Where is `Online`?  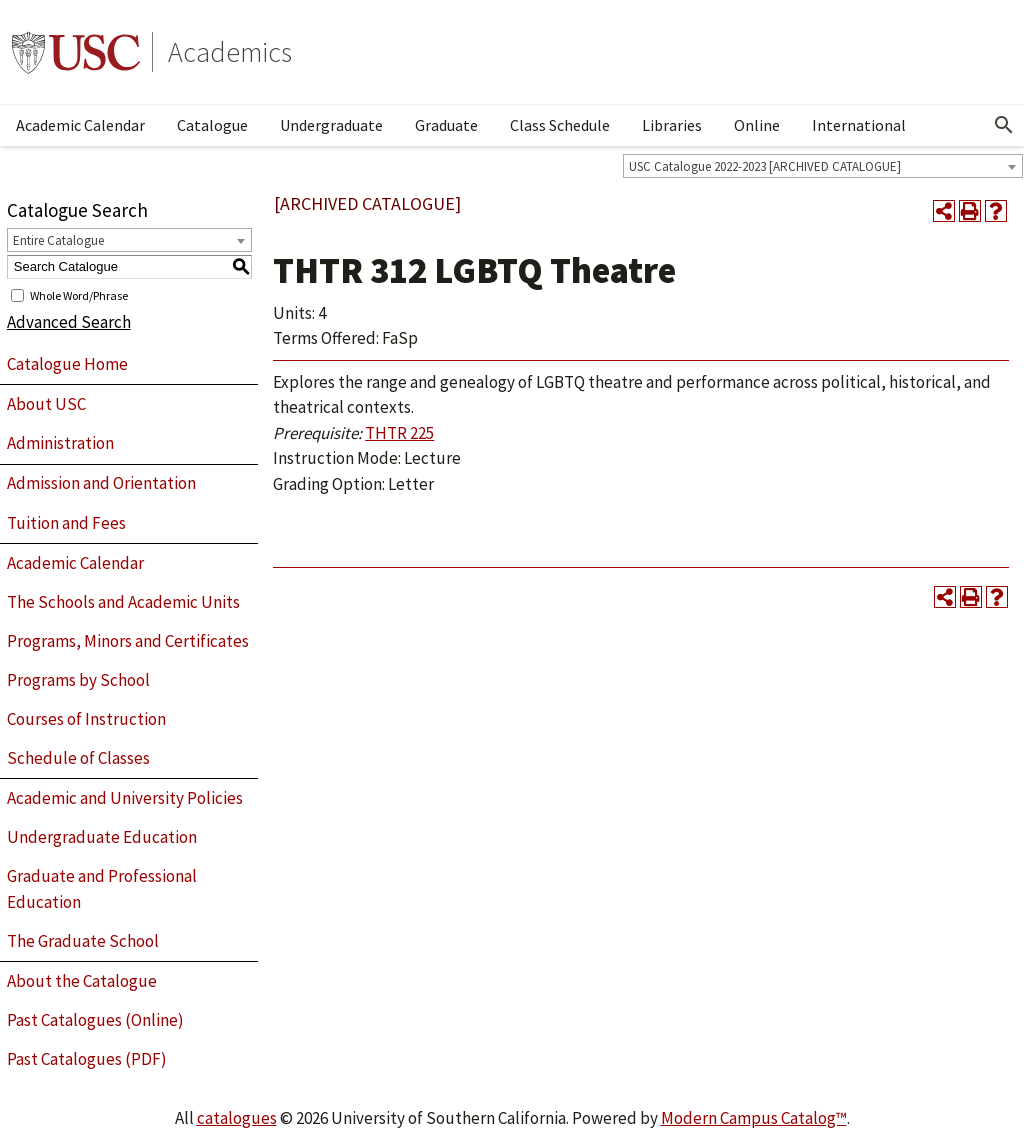
Online is located at coordinates (757, 125).